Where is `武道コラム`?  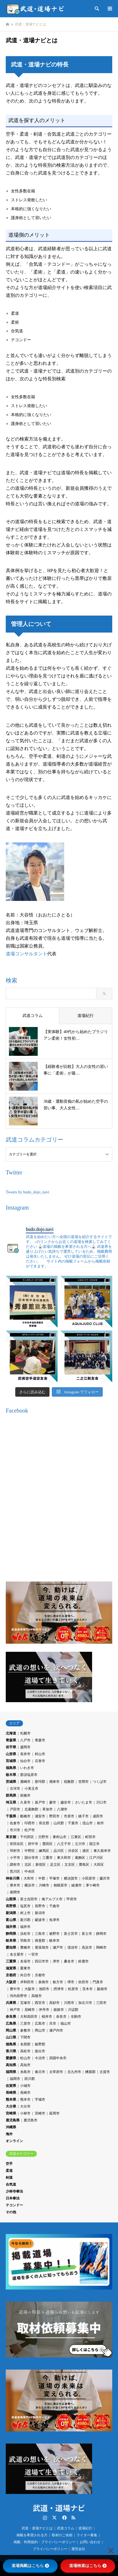
武道コラム is located at coordinates (65, 2528).